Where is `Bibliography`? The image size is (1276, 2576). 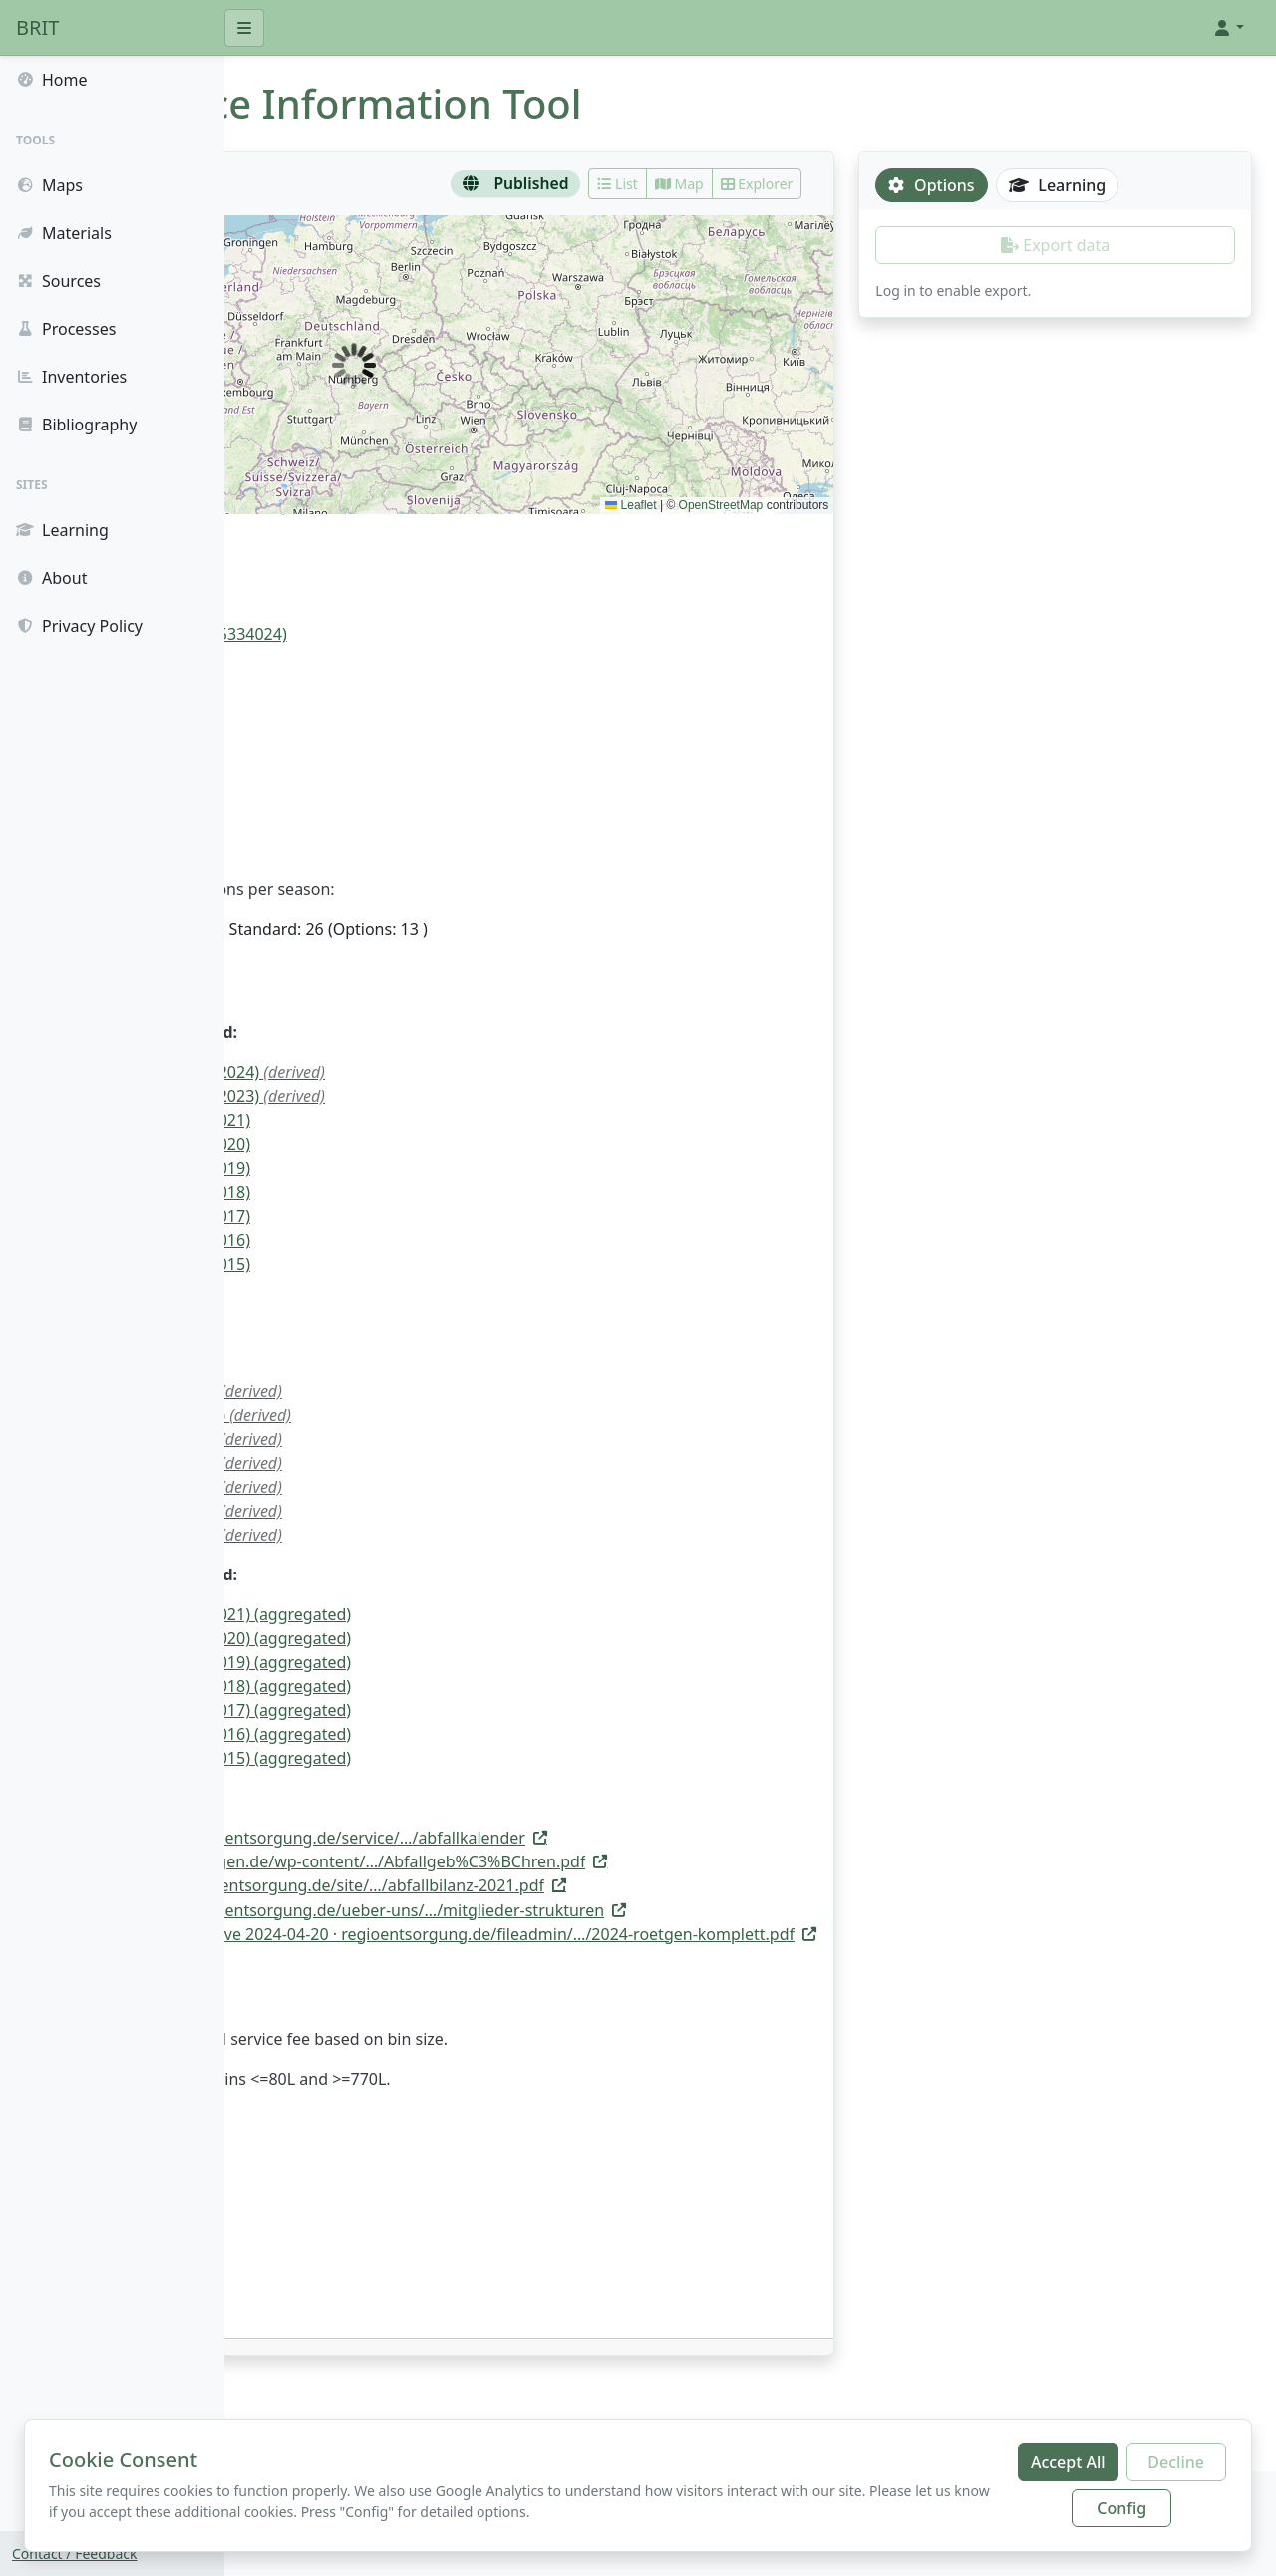
Bibliography is located at coordinates (76, 424).